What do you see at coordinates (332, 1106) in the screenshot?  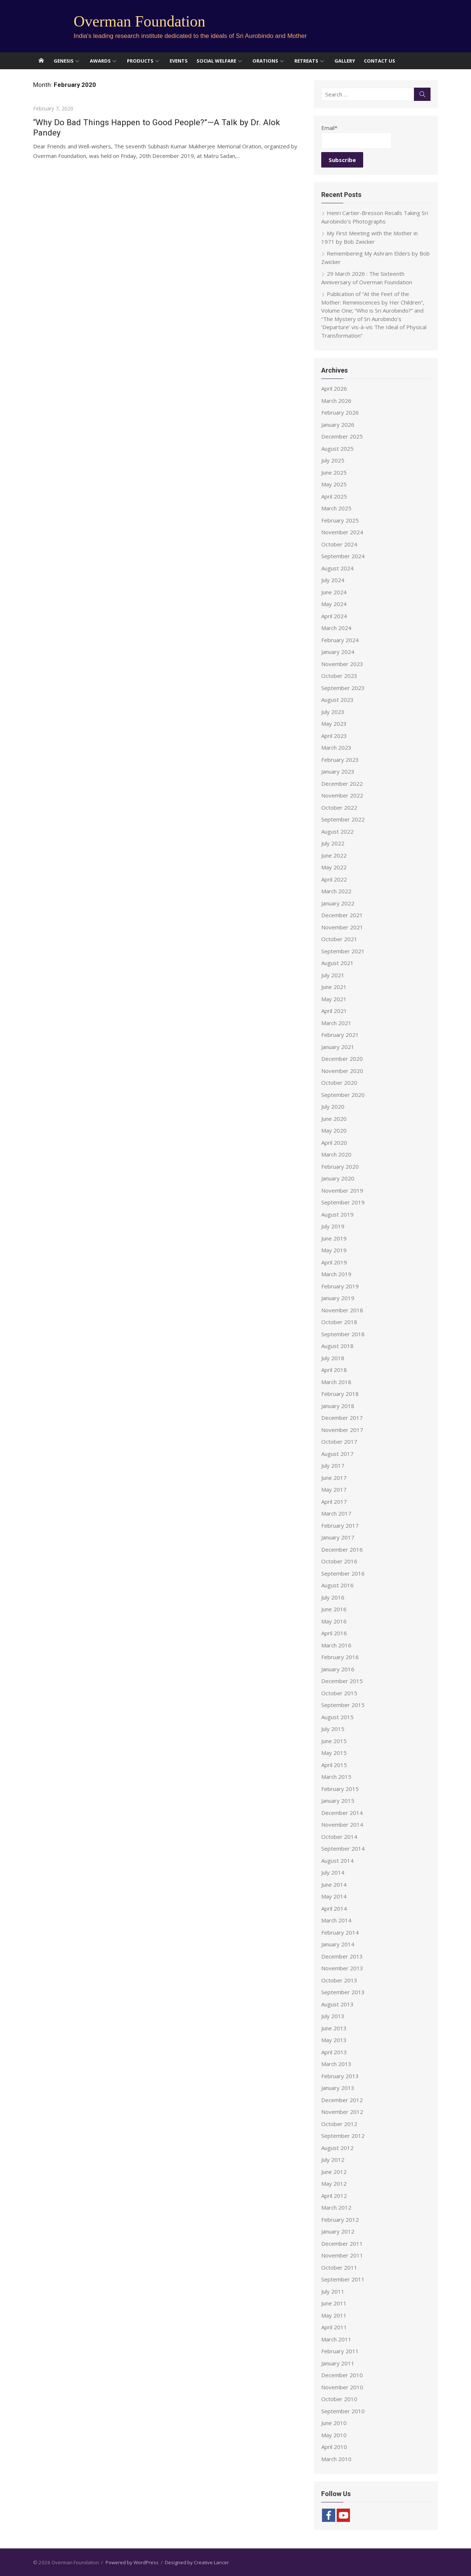 I see `July 2020` at bounding box center [332, 1106].